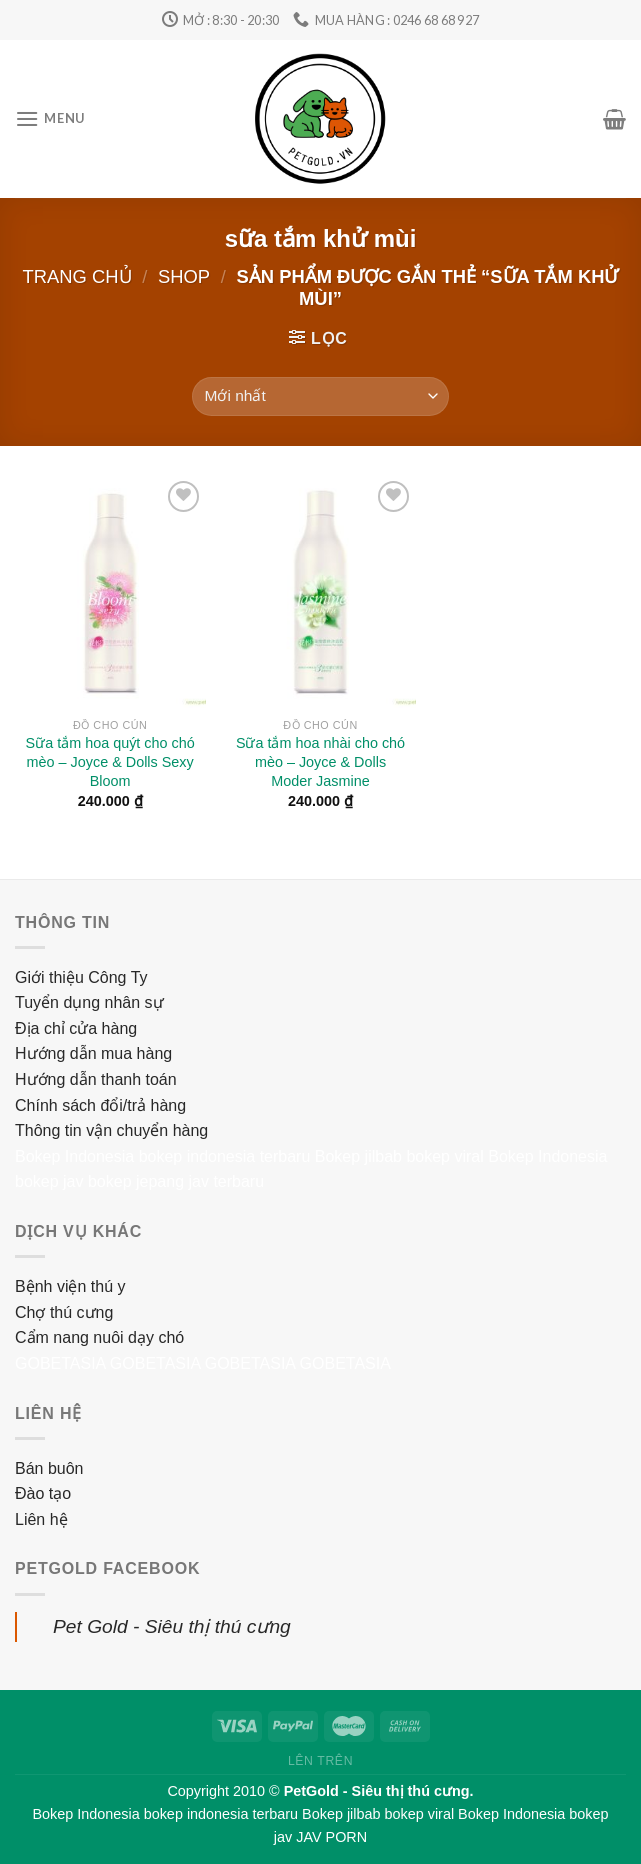 Image resolution: width=641 pixels, height=1864 pixels. I want to click on Bokep Indonesia, so click(74, 1156).